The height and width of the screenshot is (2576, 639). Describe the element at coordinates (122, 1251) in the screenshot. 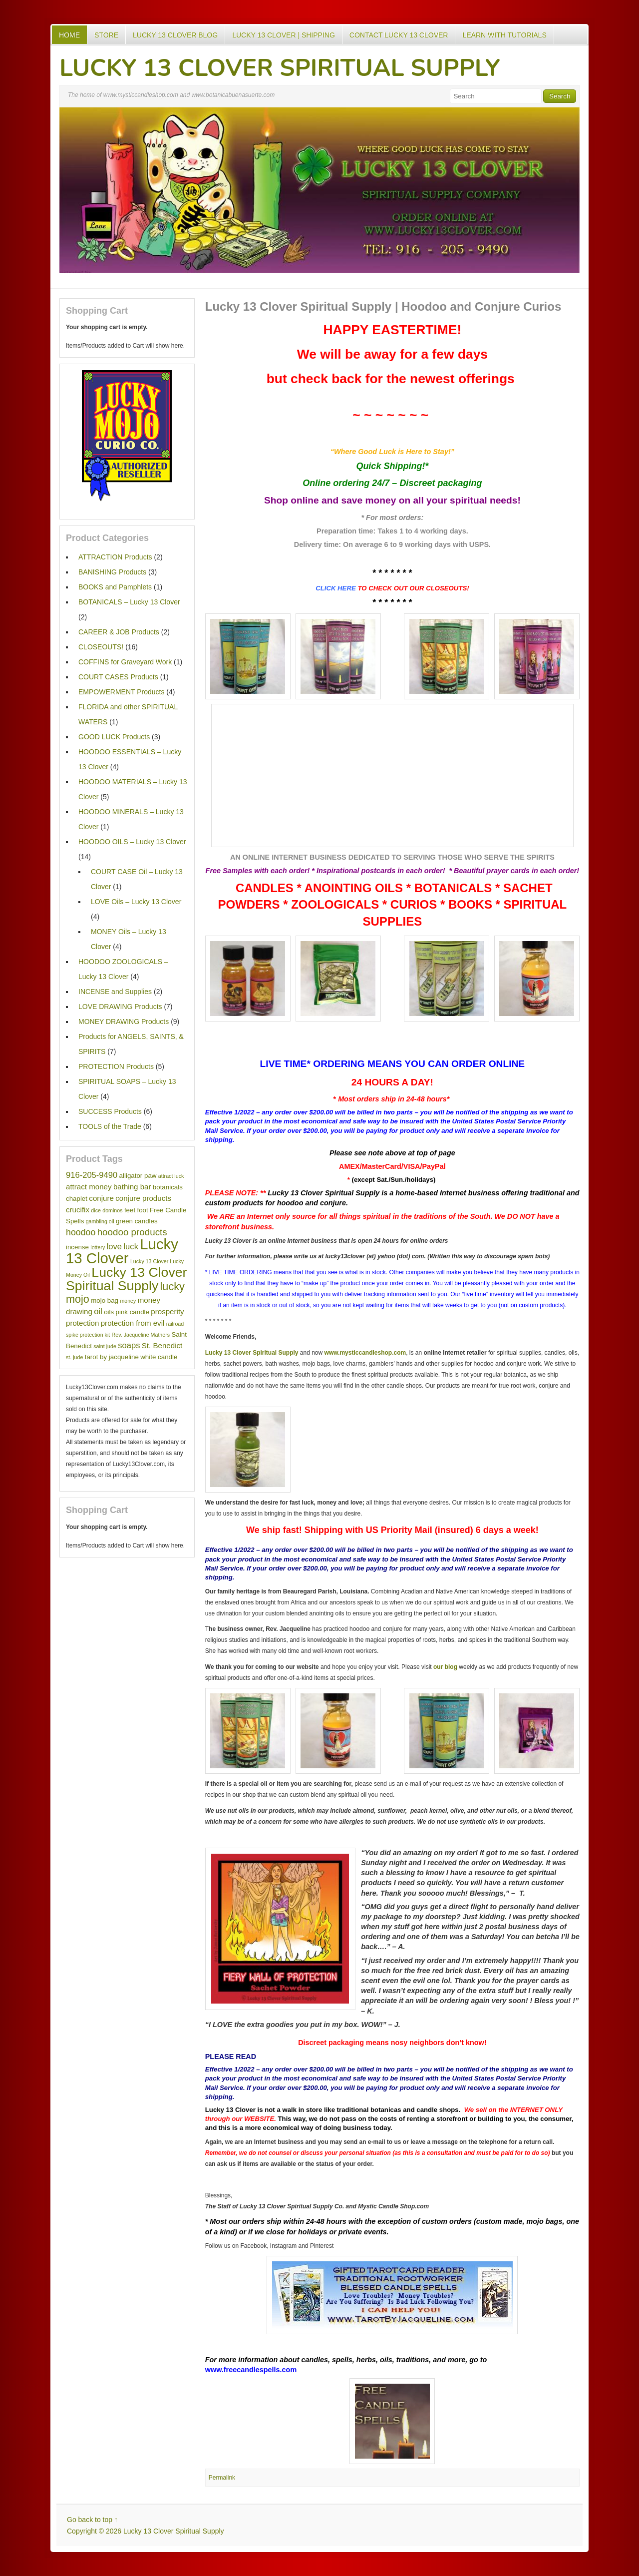

I see `Lucky 13 Clover [Lucky 13 Clover (35 items)]` at that location.